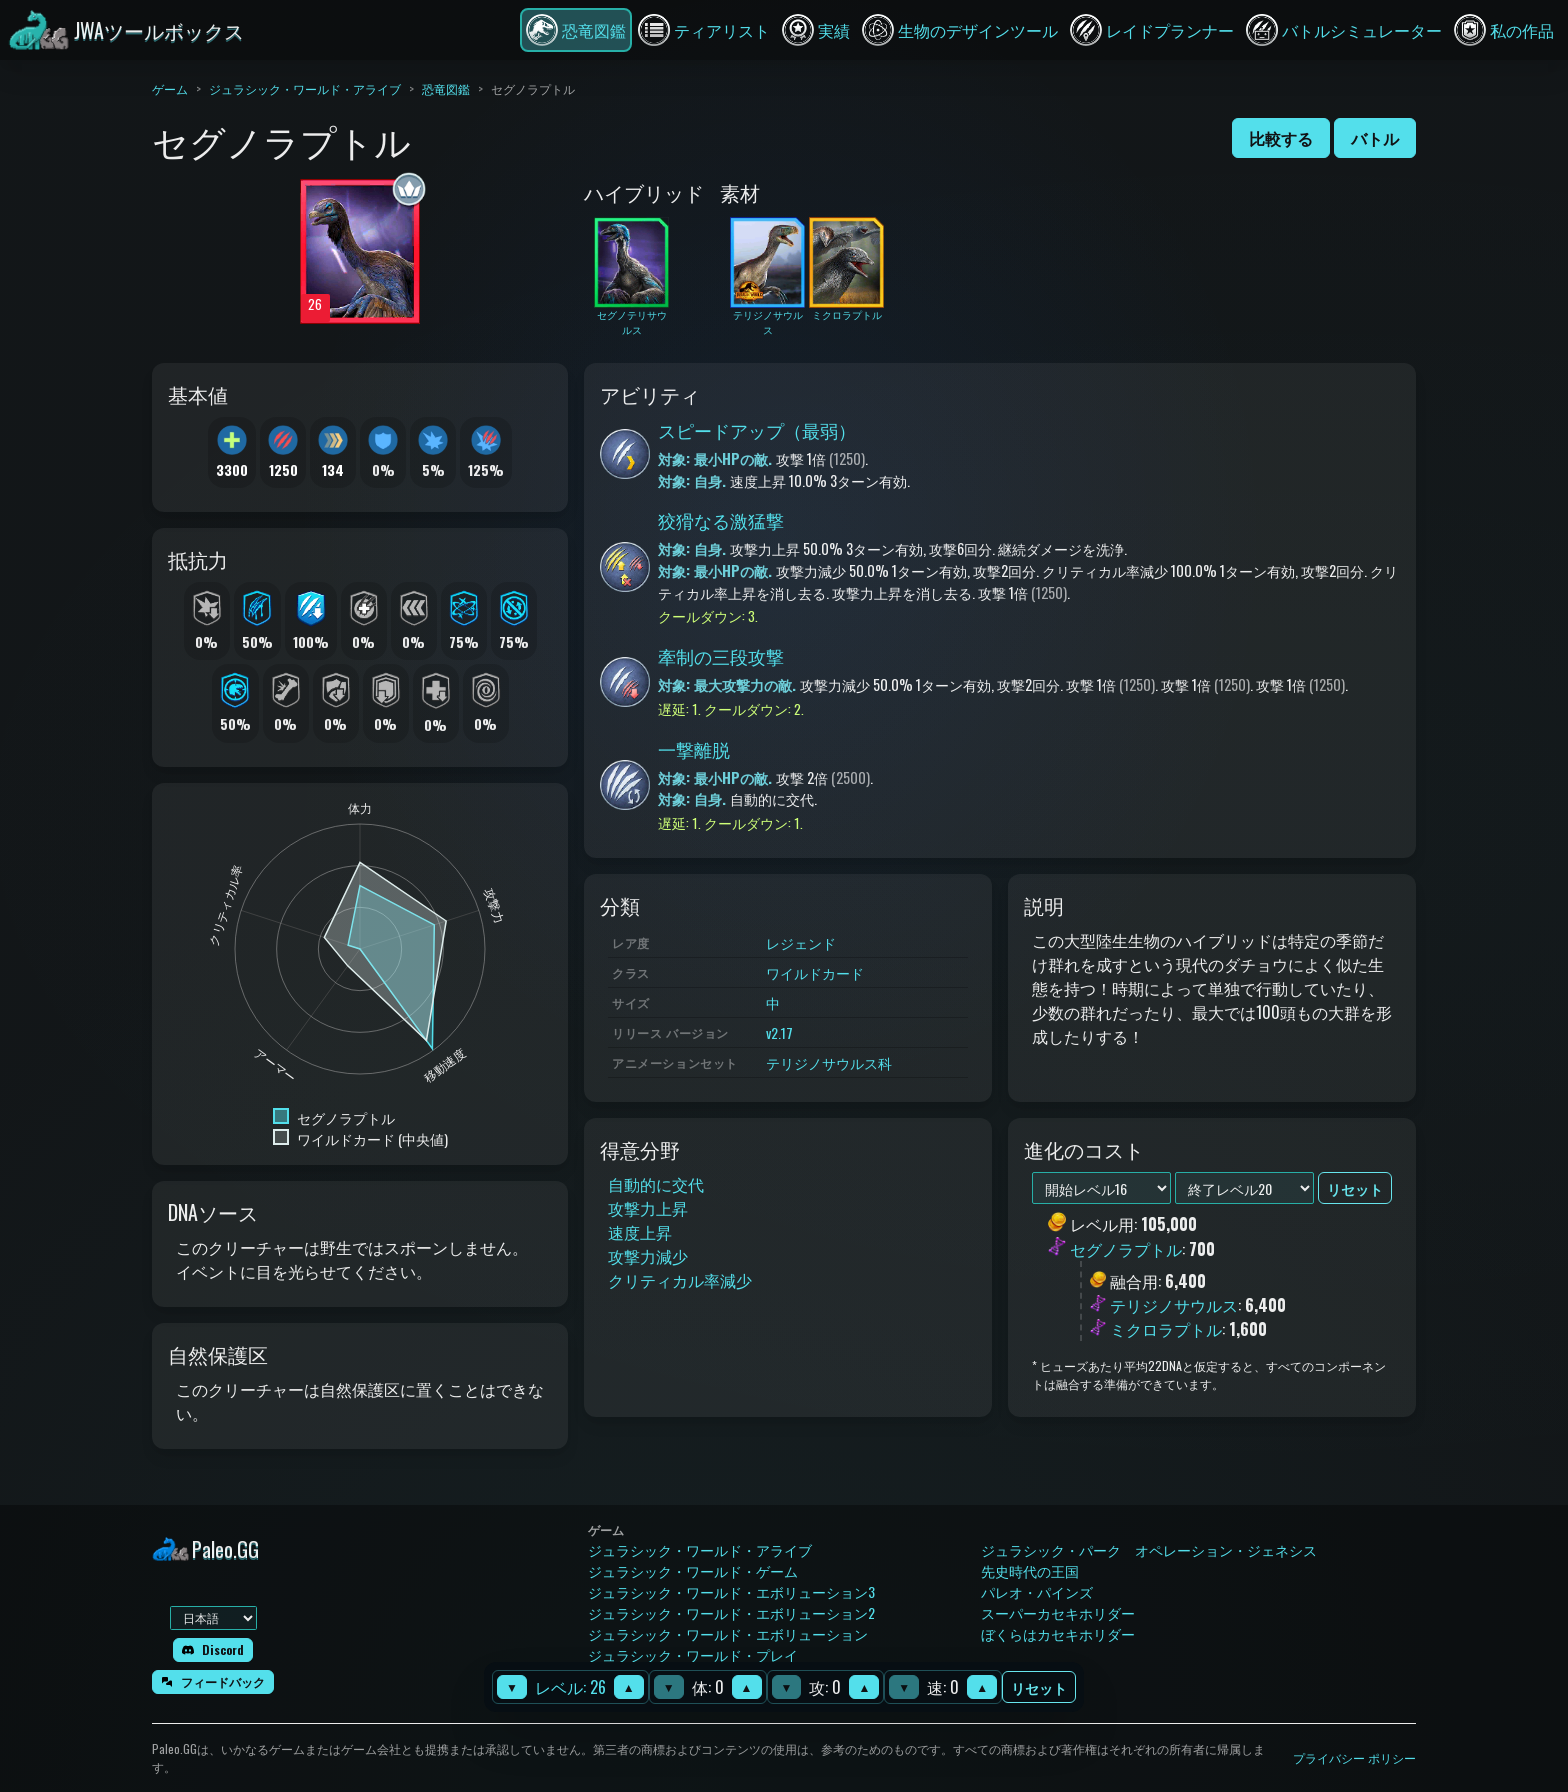 This screenshot has height=1792, width=1568. What do you see at coordinates (648, 1256) in the screenshot?
I see `攻撃力減少` at bounding box center [648, 1256].